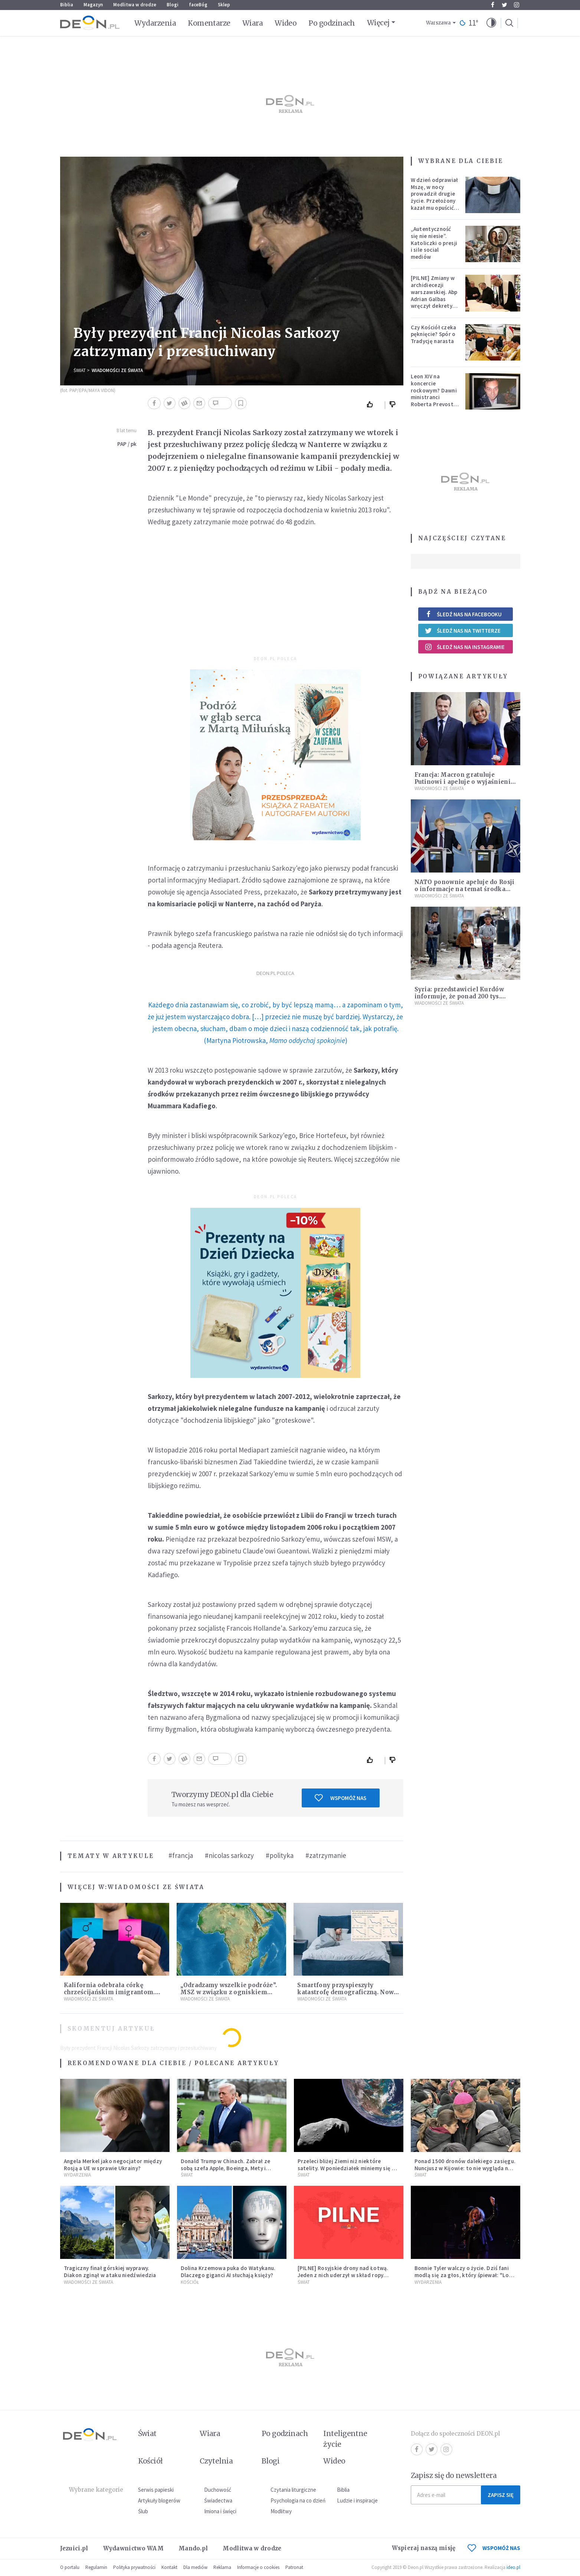  Describe the element at coordinates (216, 2460) in the screenshot. I see `Czytelnia` at that location.